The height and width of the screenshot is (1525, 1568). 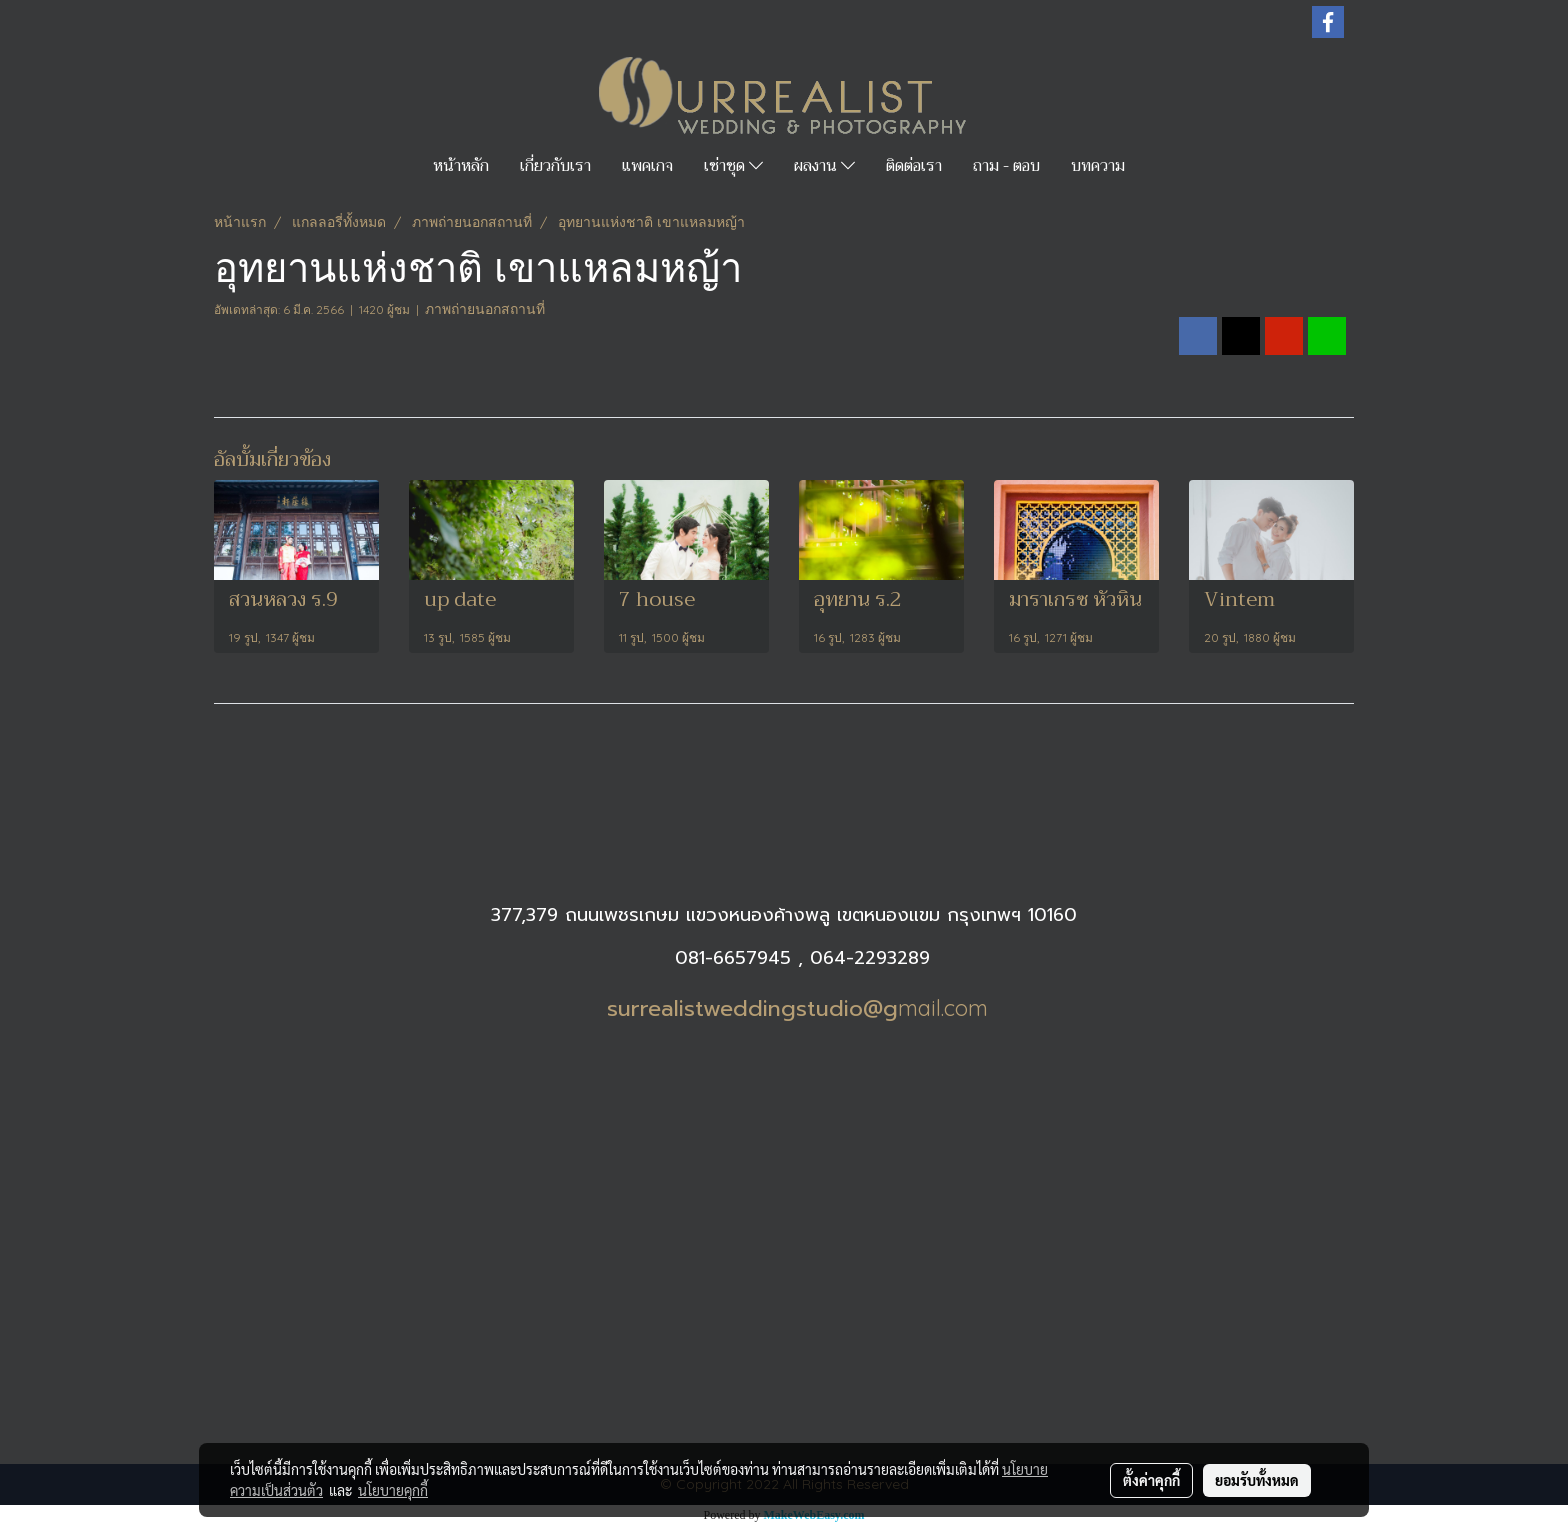 I want to click on ยอมรับทั้งหมด, so click(x=1257, y=1480).